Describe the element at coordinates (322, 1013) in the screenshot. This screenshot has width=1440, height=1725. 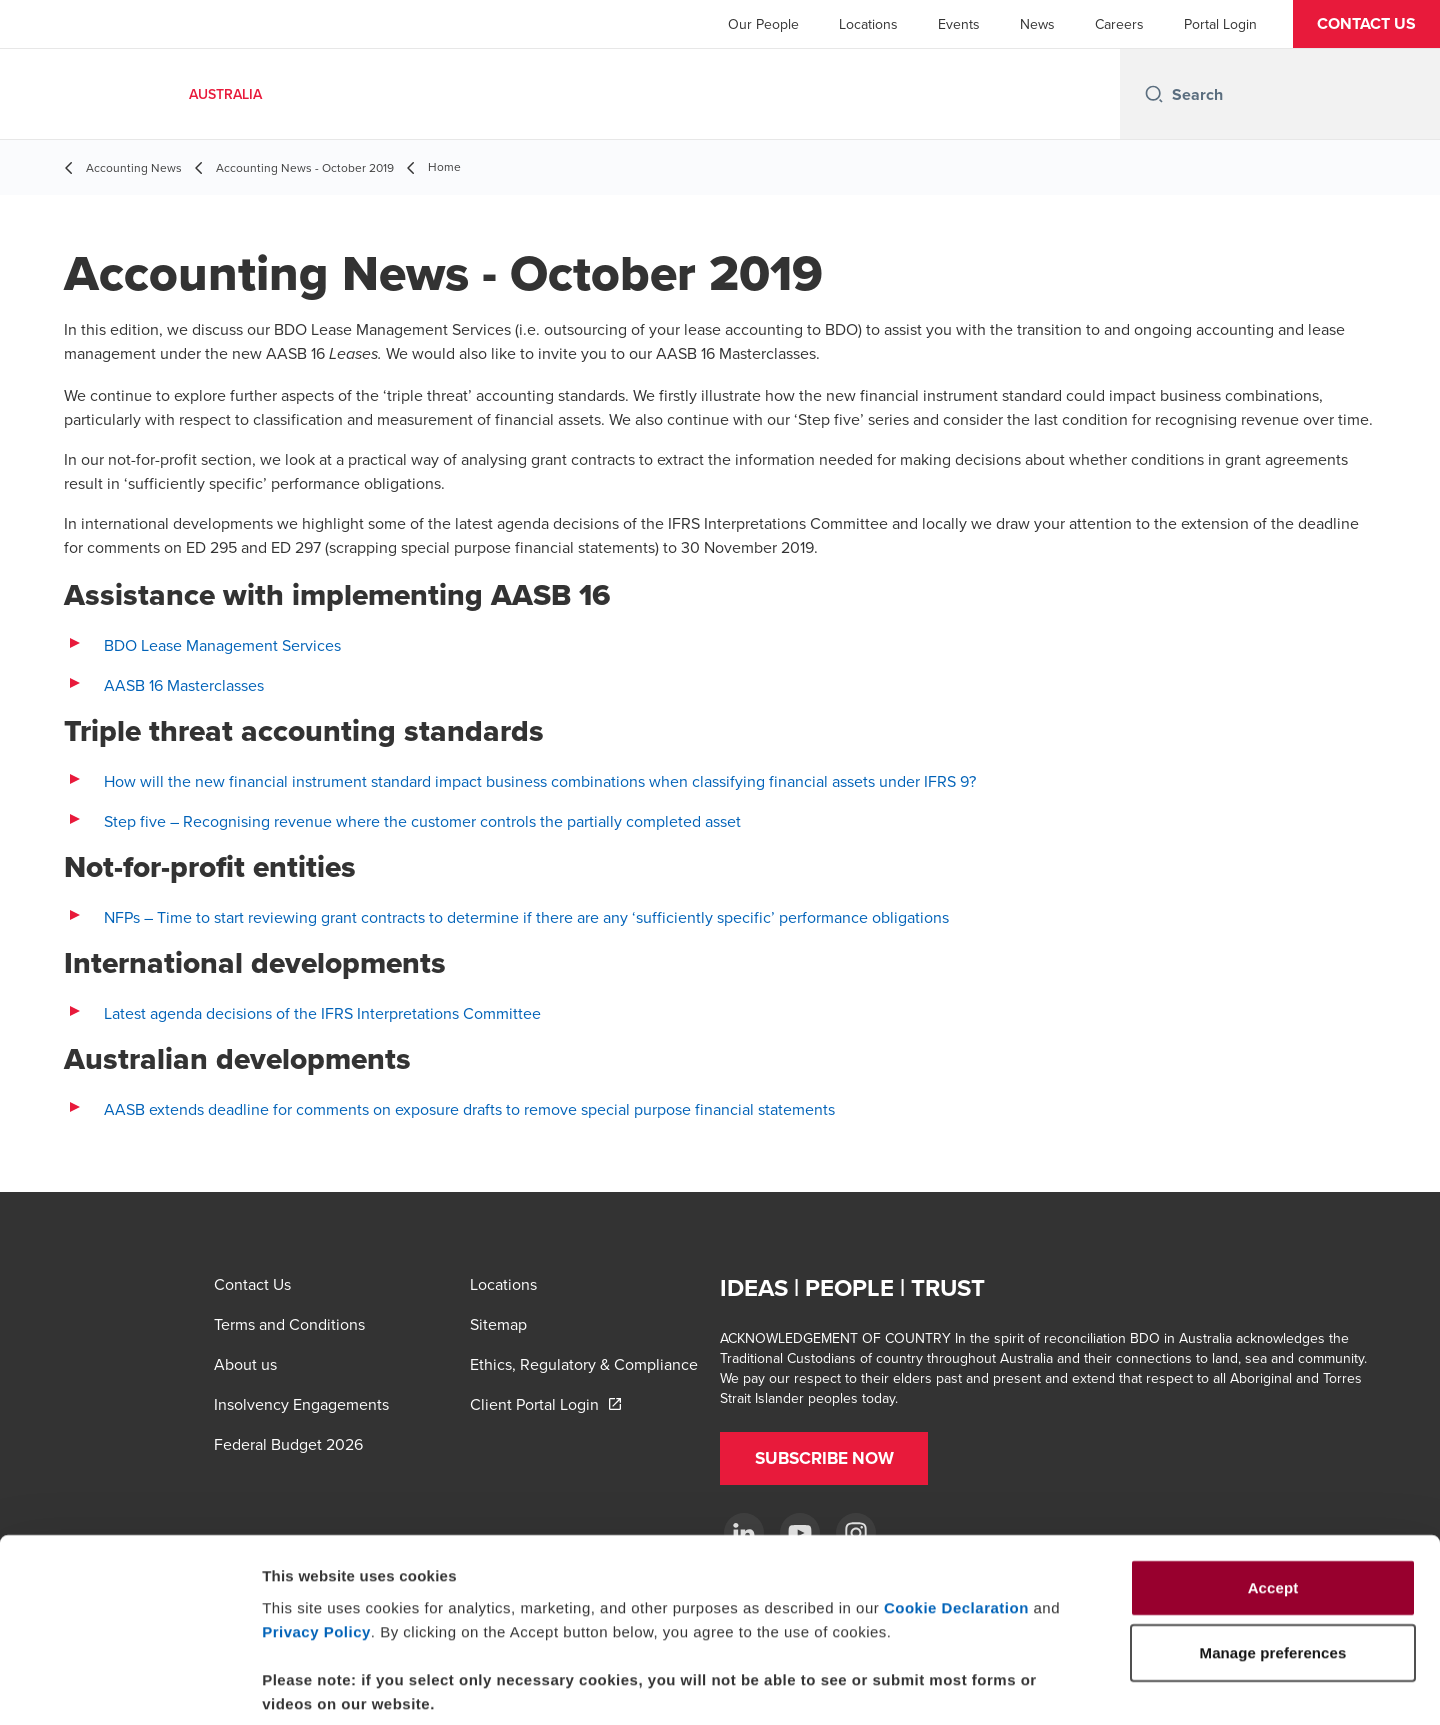
I see `Latest agenda decisions of the IFRS Interpretations Committee` at that location.